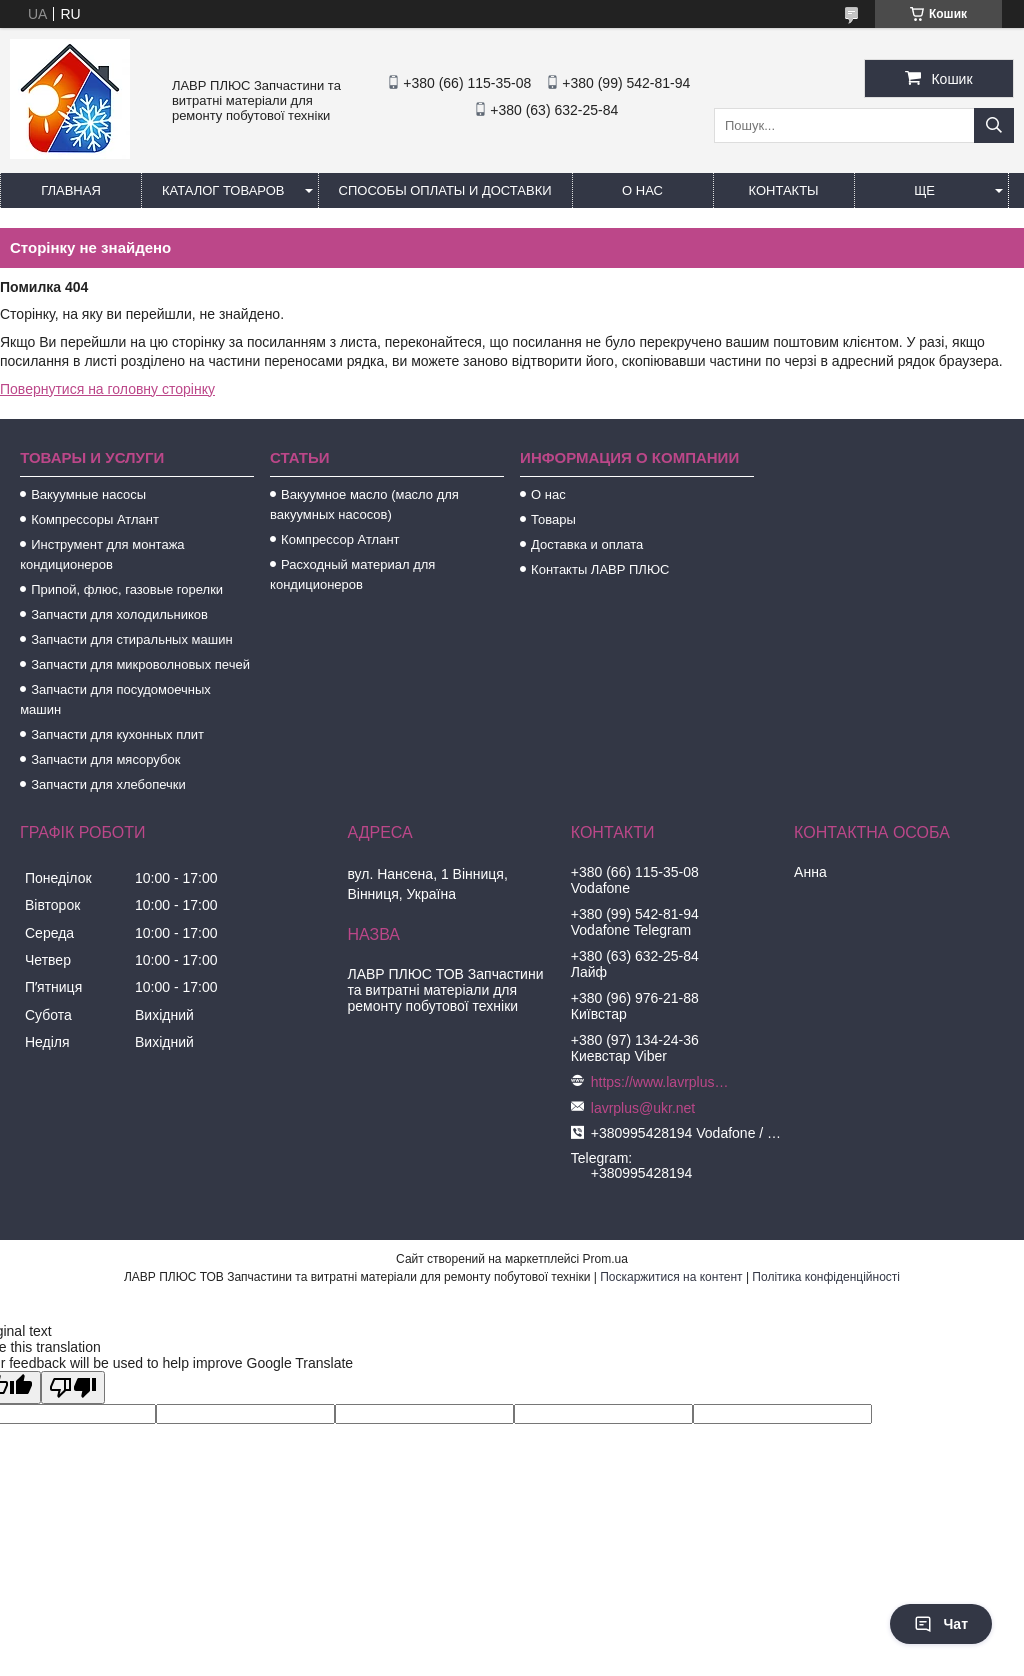 The height and width of the screenshot is (1676, 1024). What do you see at coordinates (671, 1277) in the screenshot?
I see `Поскаржитися на контент` at bounding box center [671, 1277].